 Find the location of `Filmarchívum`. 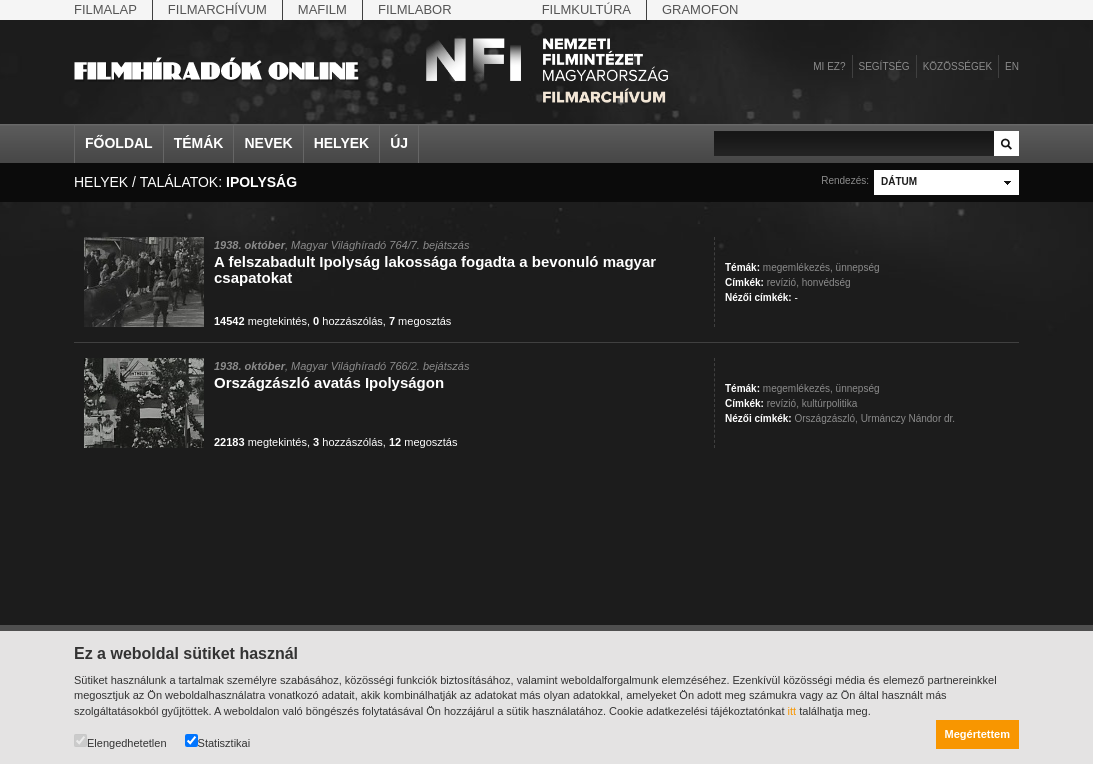

Filmarchívum is located at coordinates (217, 9).